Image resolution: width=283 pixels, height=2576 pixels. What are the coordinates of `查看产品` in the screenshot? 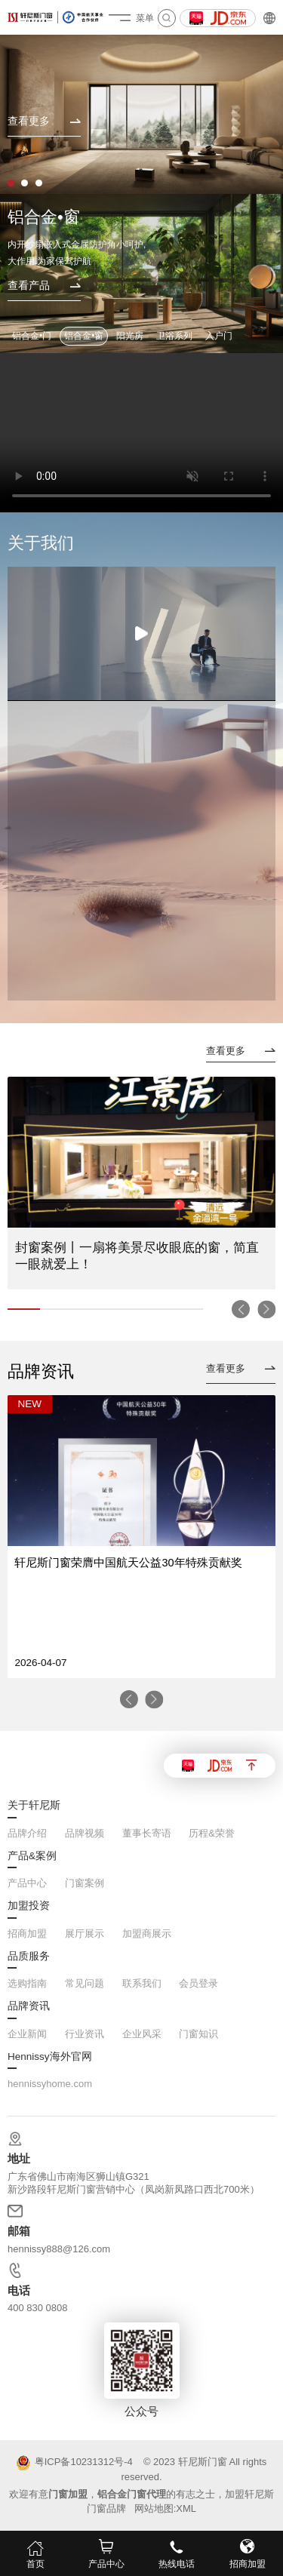 It's located at (29, 286).